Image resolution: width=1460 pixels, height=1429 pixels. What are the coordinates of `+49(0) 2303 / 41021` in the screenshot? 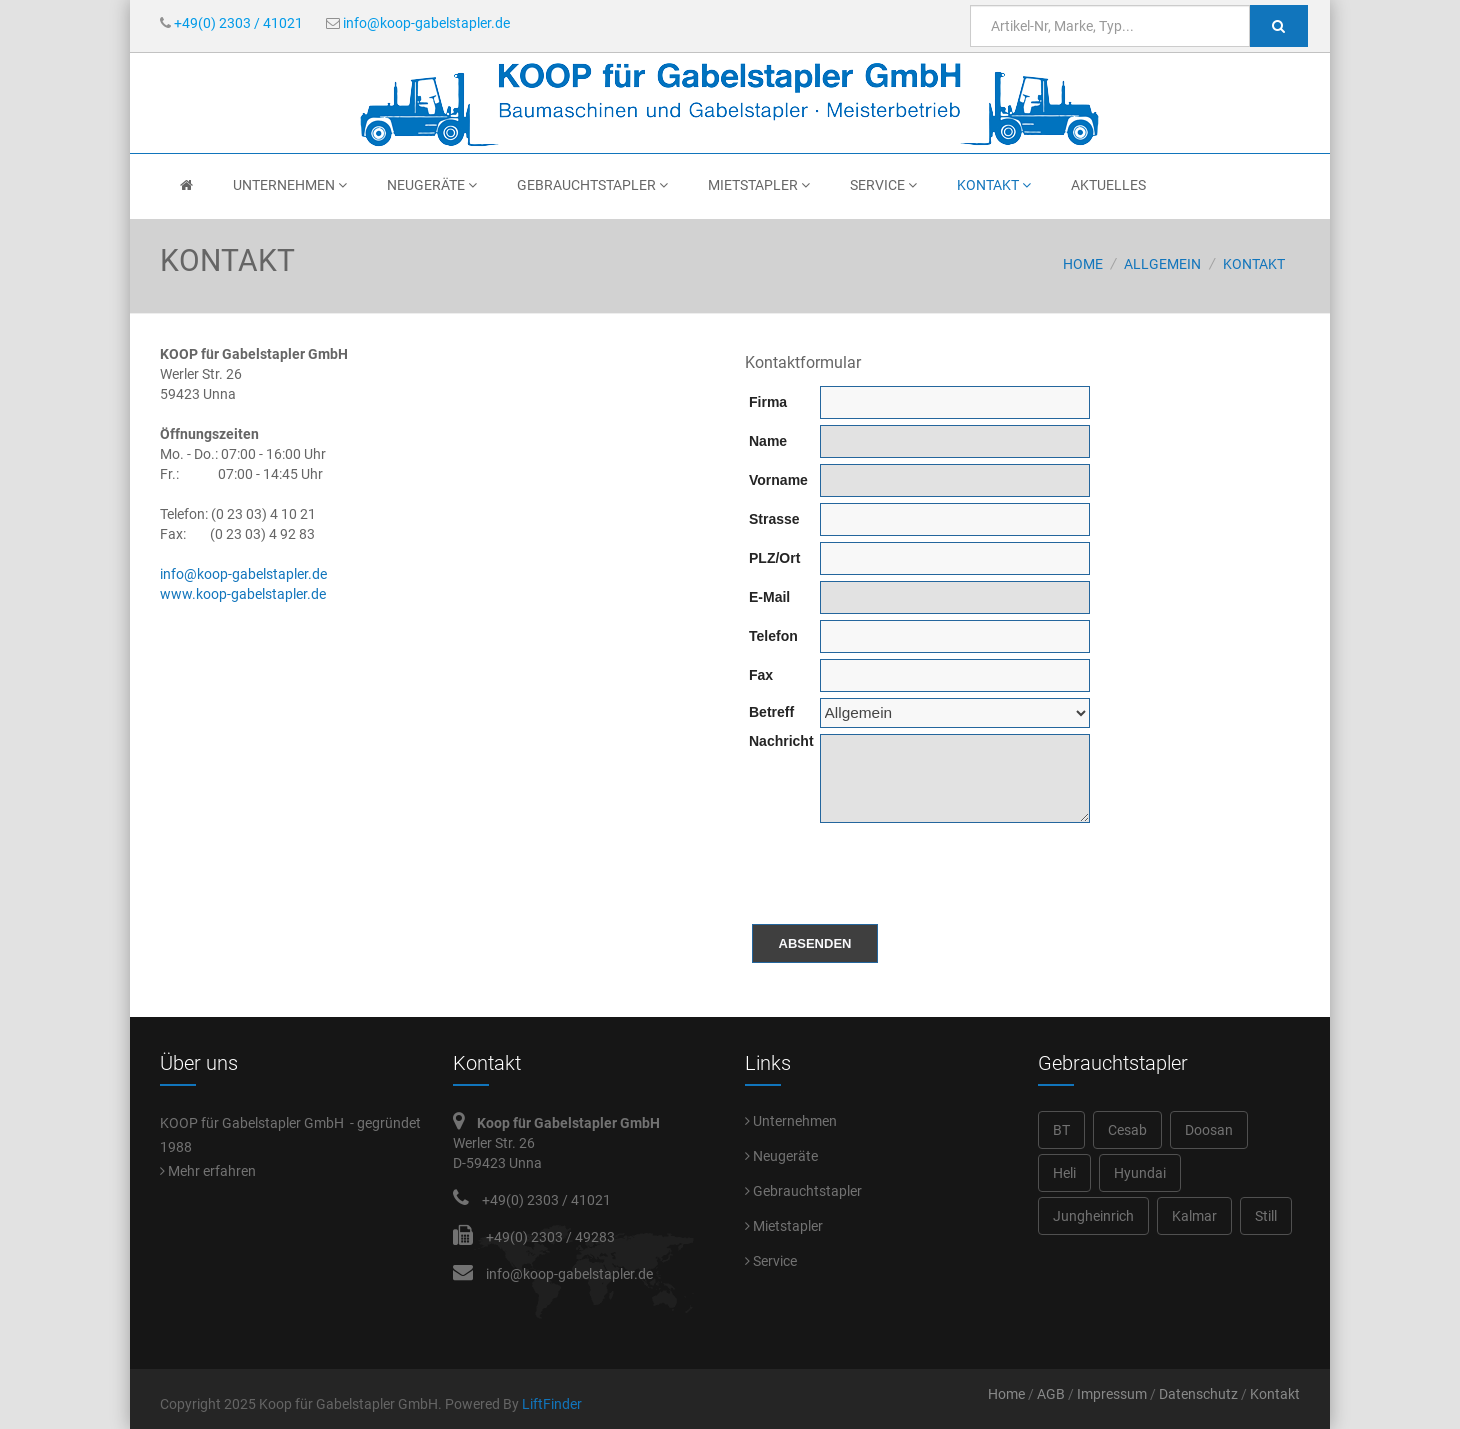 It's located at (231, 23).